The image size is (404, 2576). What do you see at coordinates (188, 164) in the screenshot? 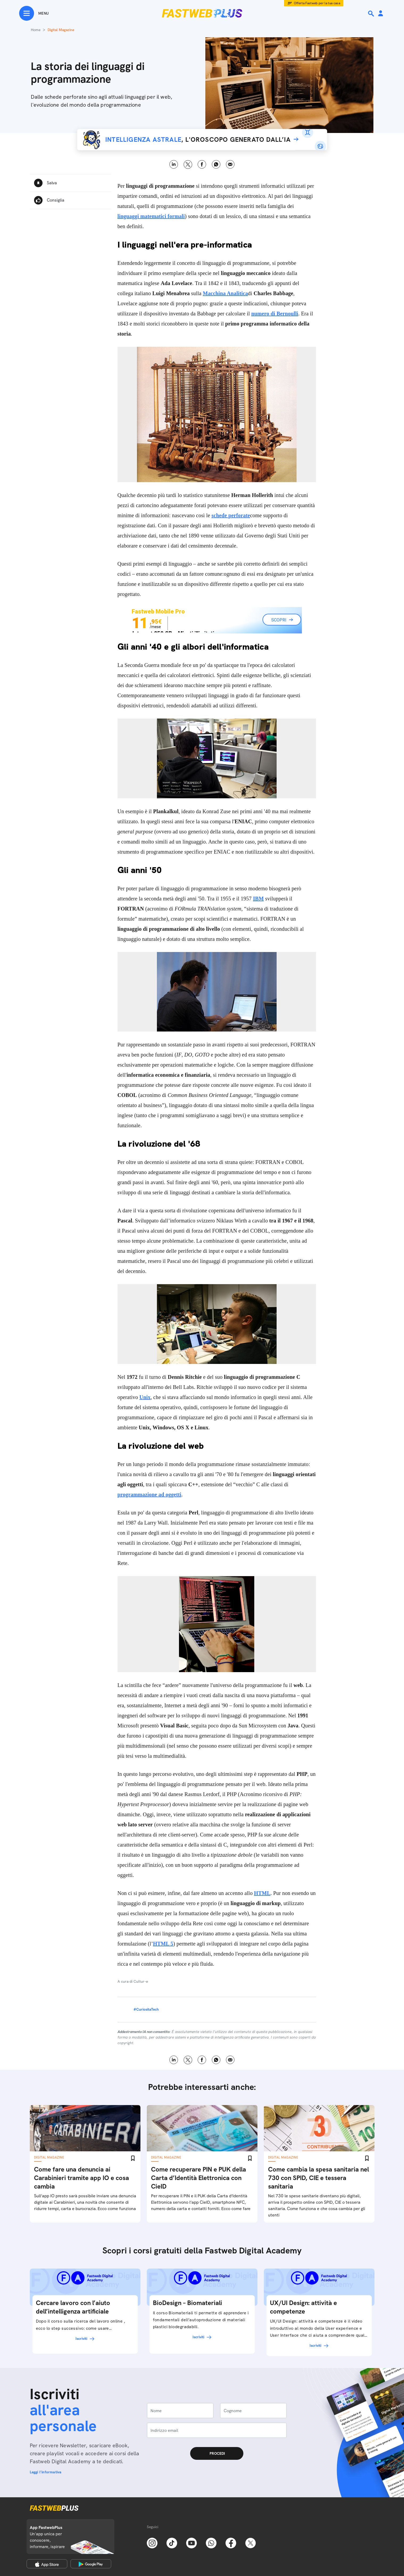
I see `X [Twitter]` at bounding box center [188, 164].